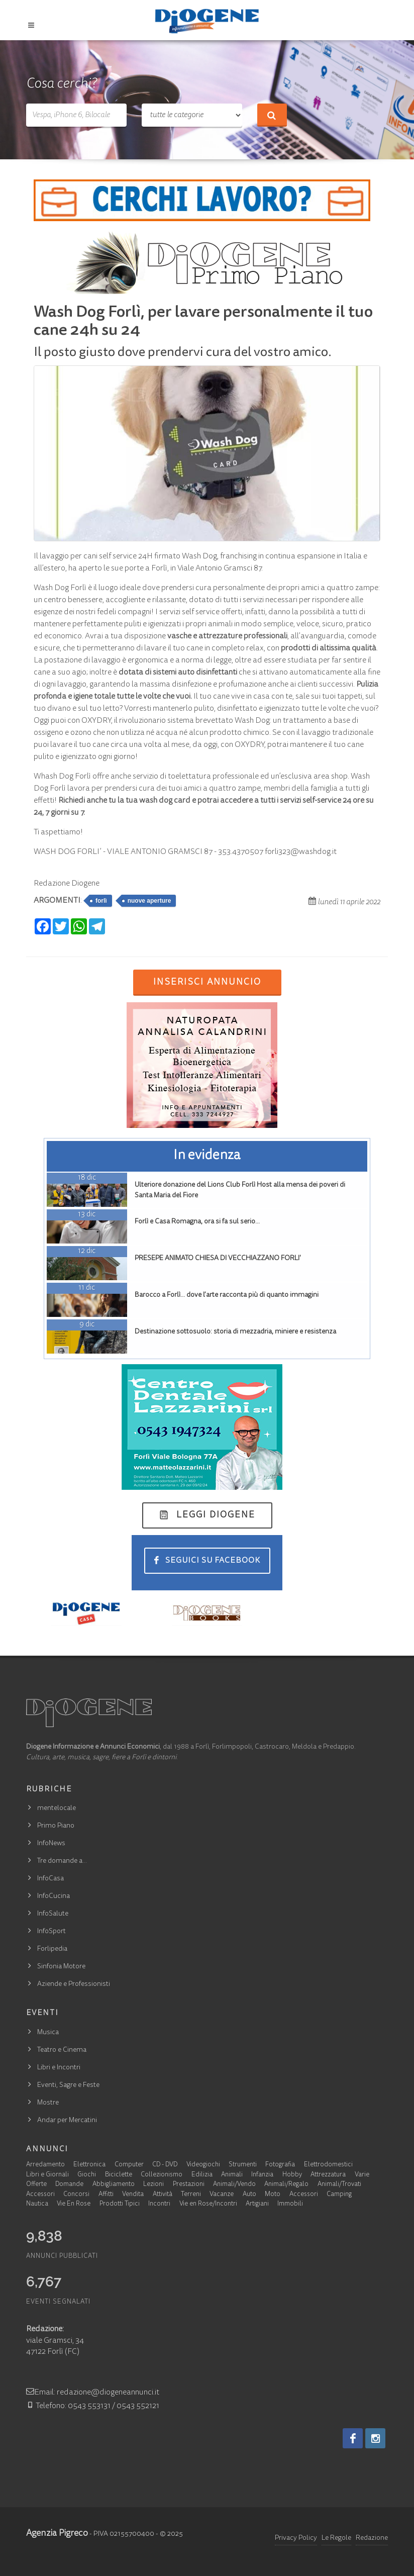 The height and width of the screenshot is (2576, 414). Describe the element at coordinates (69, 2184) in the screenshot. I see `Domande` at that location.